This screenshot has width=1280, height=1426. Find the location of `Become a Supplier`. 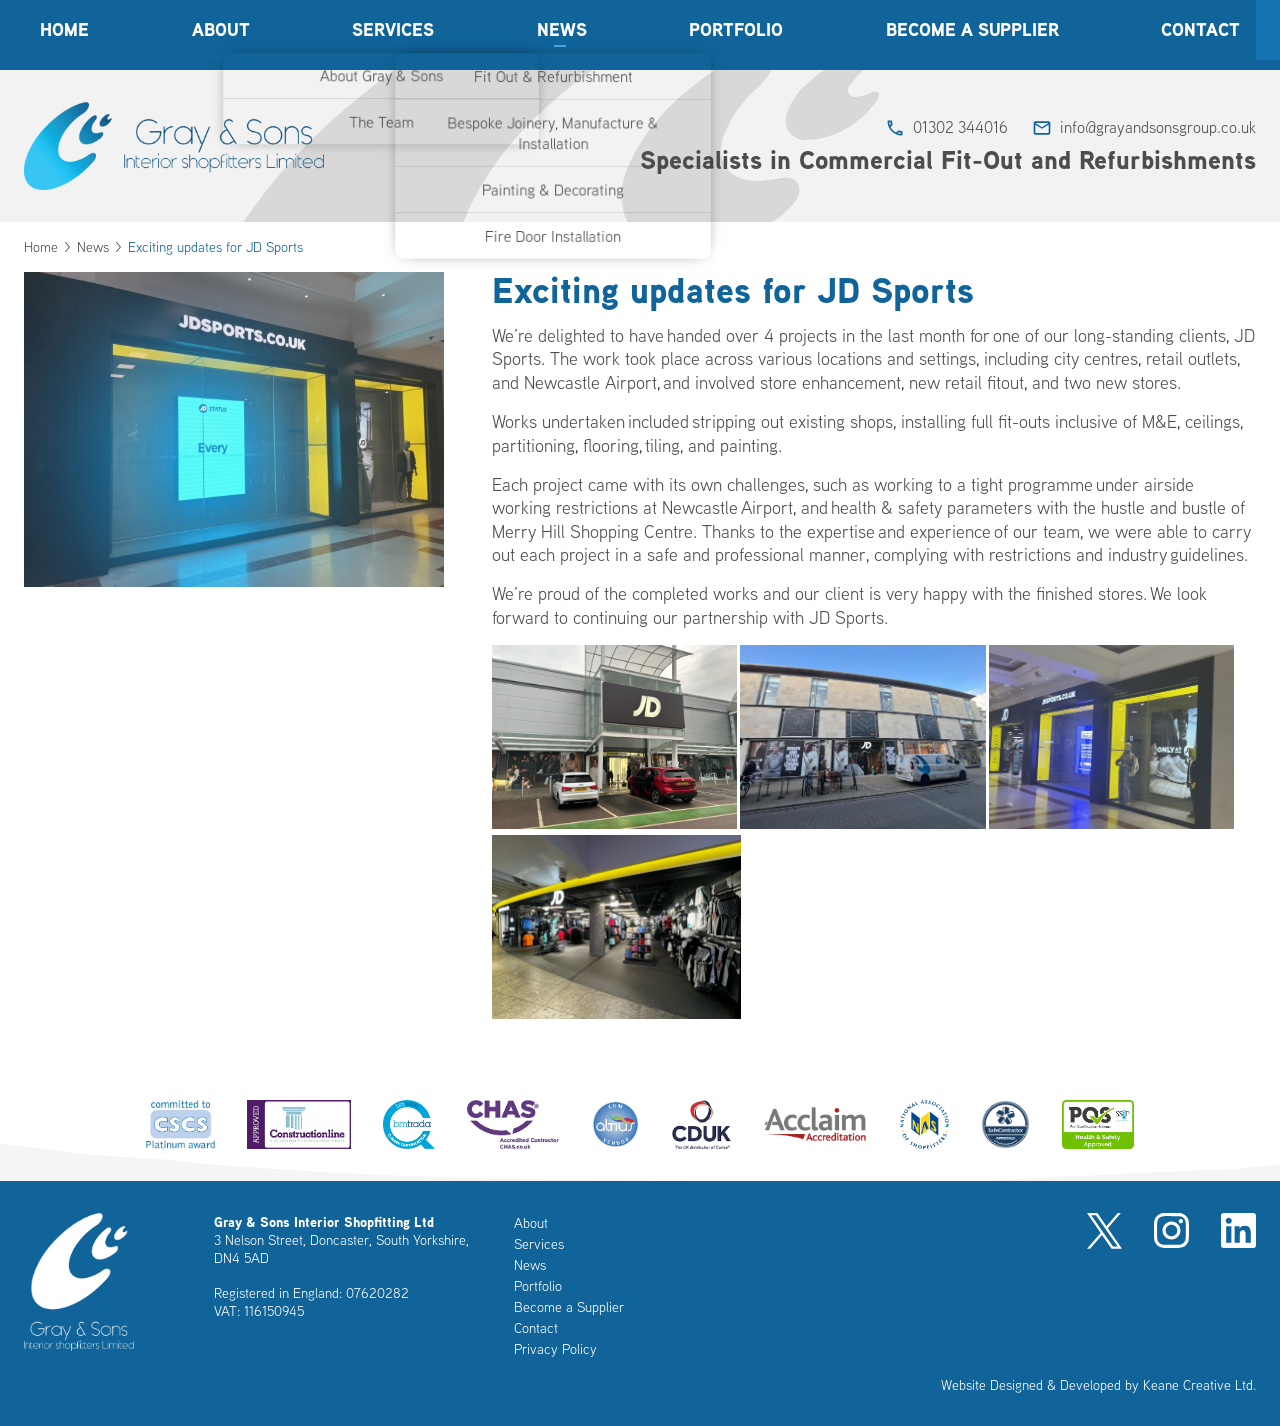

Become a Supplier is located at coordinates (972, 34).